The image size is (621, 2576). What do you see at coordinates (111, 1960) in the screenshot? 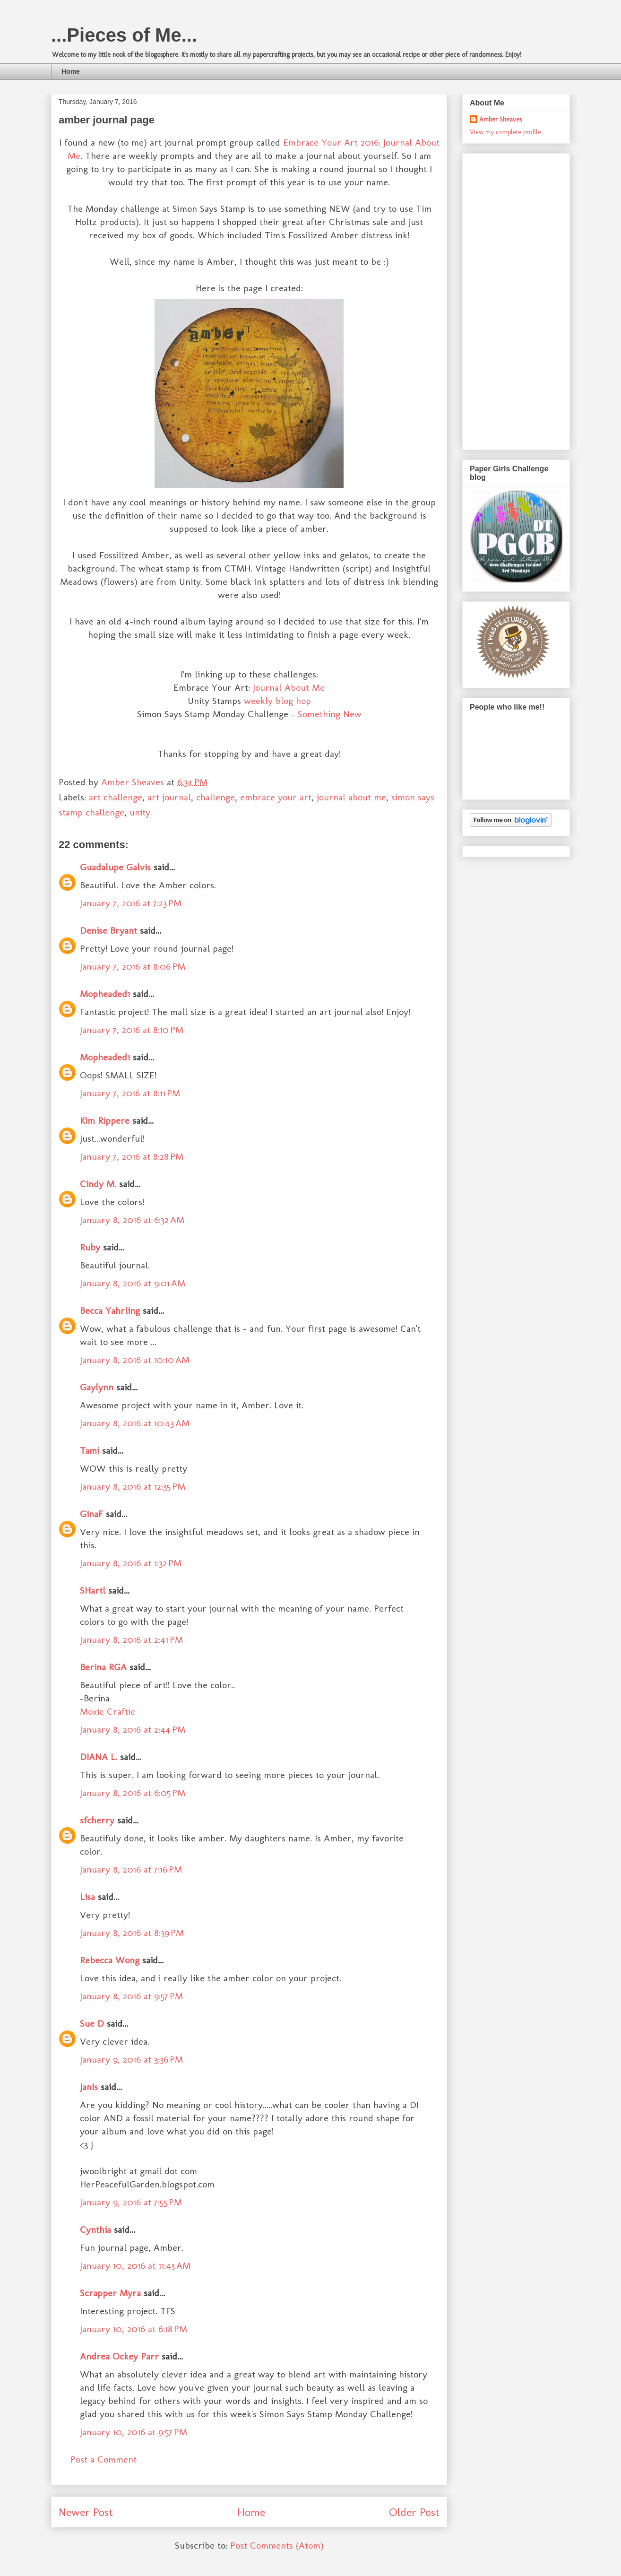
I see `Rebecca Wong` at bounding box center [111, 1960].